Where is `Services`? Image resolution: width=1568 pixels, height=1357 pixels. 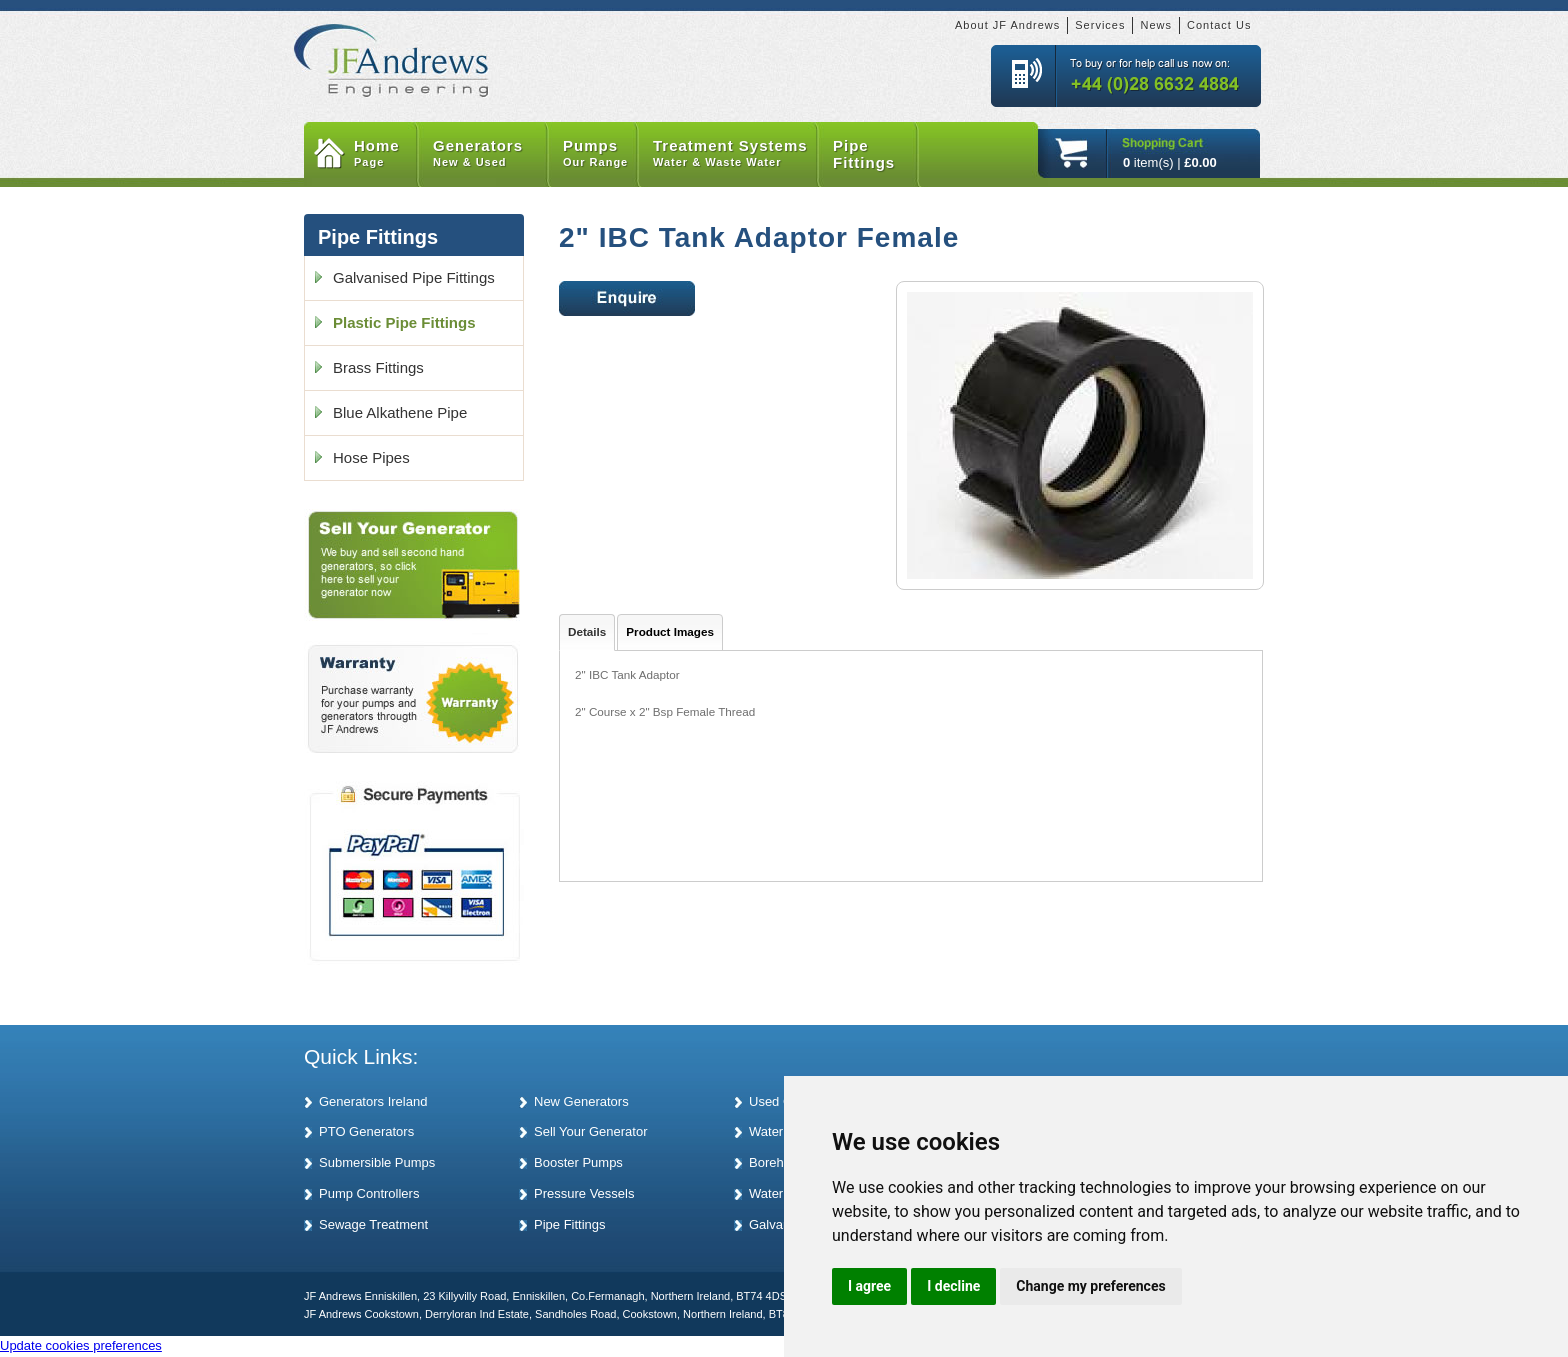 Services is located at coordinates (1100, 25).